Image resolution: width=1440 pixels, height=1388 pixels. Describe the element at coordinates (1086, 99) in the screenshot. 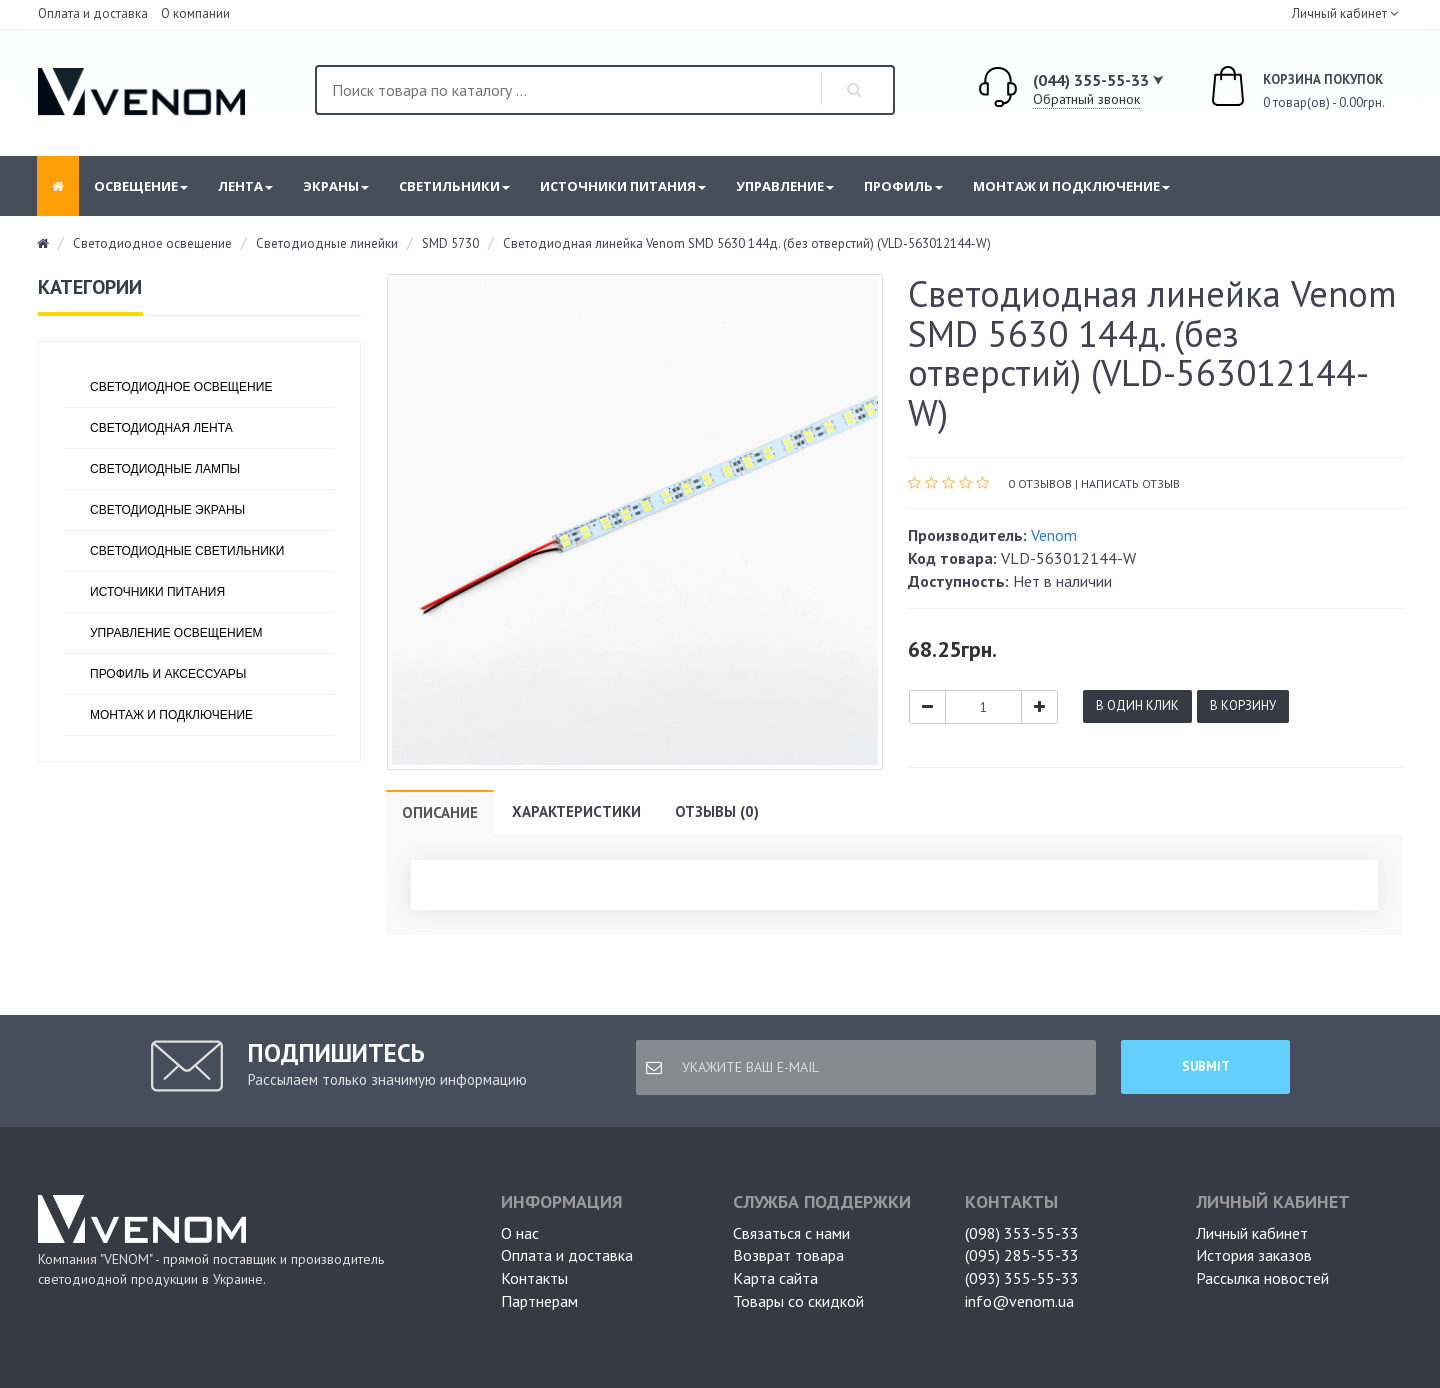

I see `Обратный звонок` at that location.